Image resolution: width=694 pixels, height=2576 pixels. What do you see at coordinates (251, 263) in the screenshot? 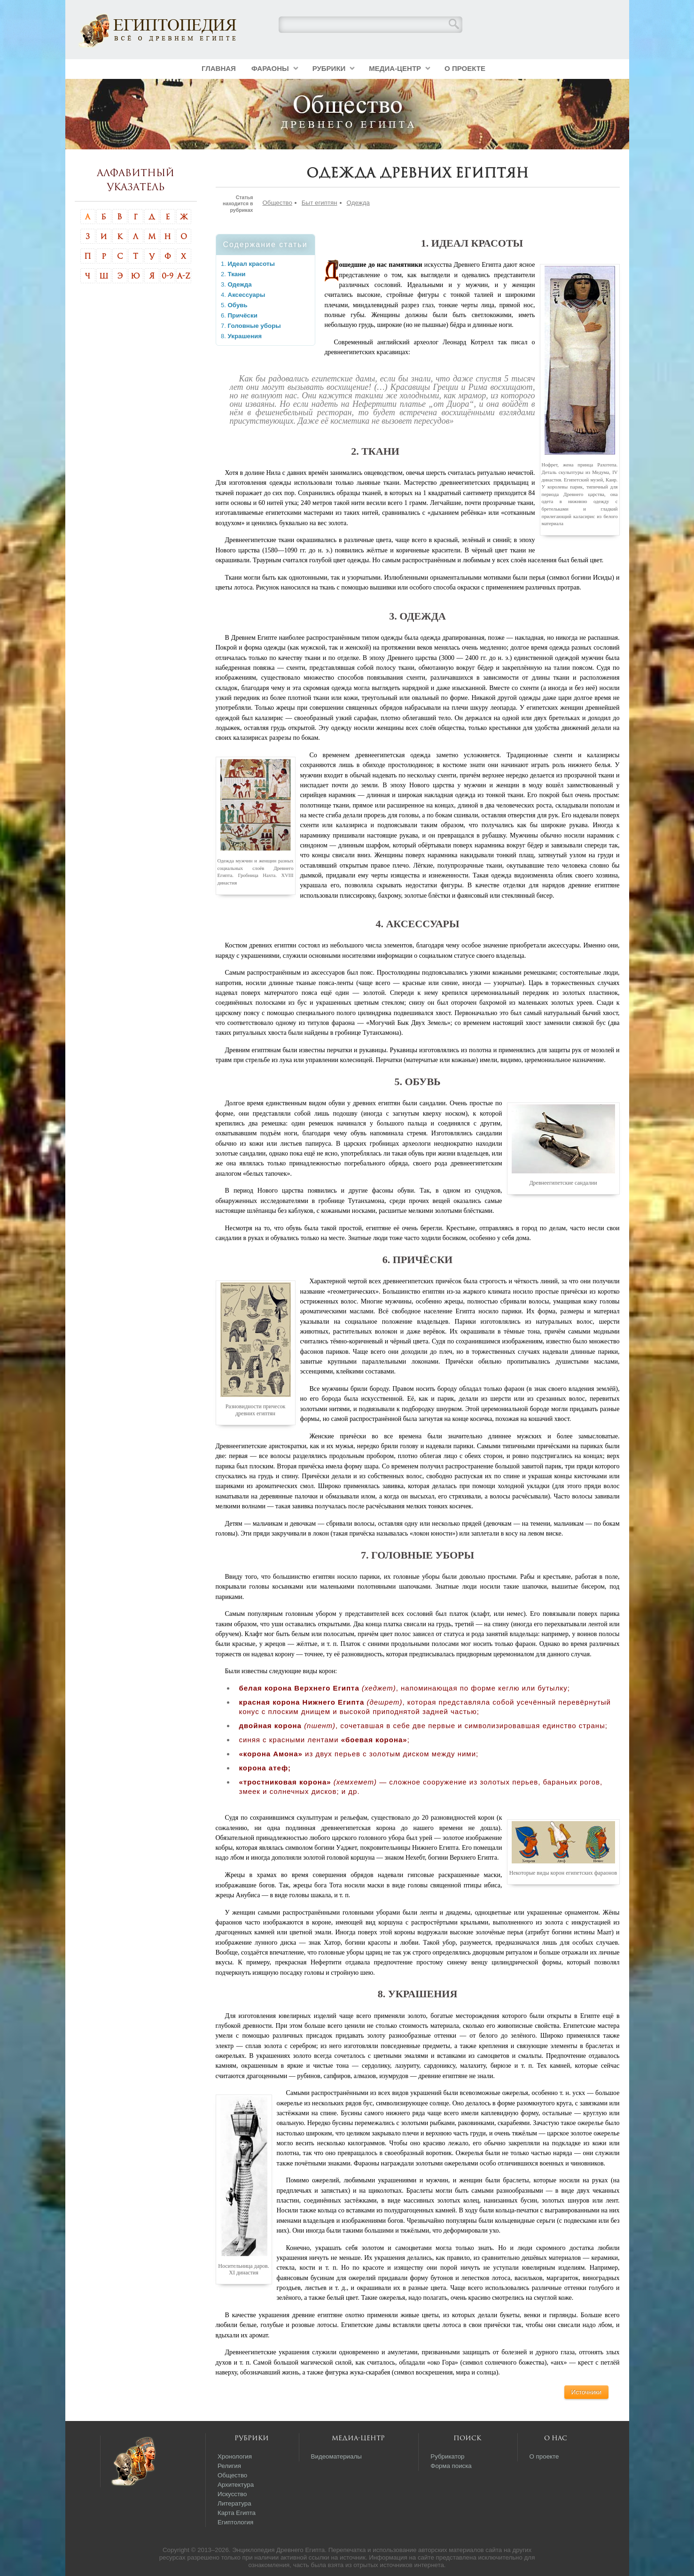
I see `Идеал красоты` at bounding box center [251, 263].